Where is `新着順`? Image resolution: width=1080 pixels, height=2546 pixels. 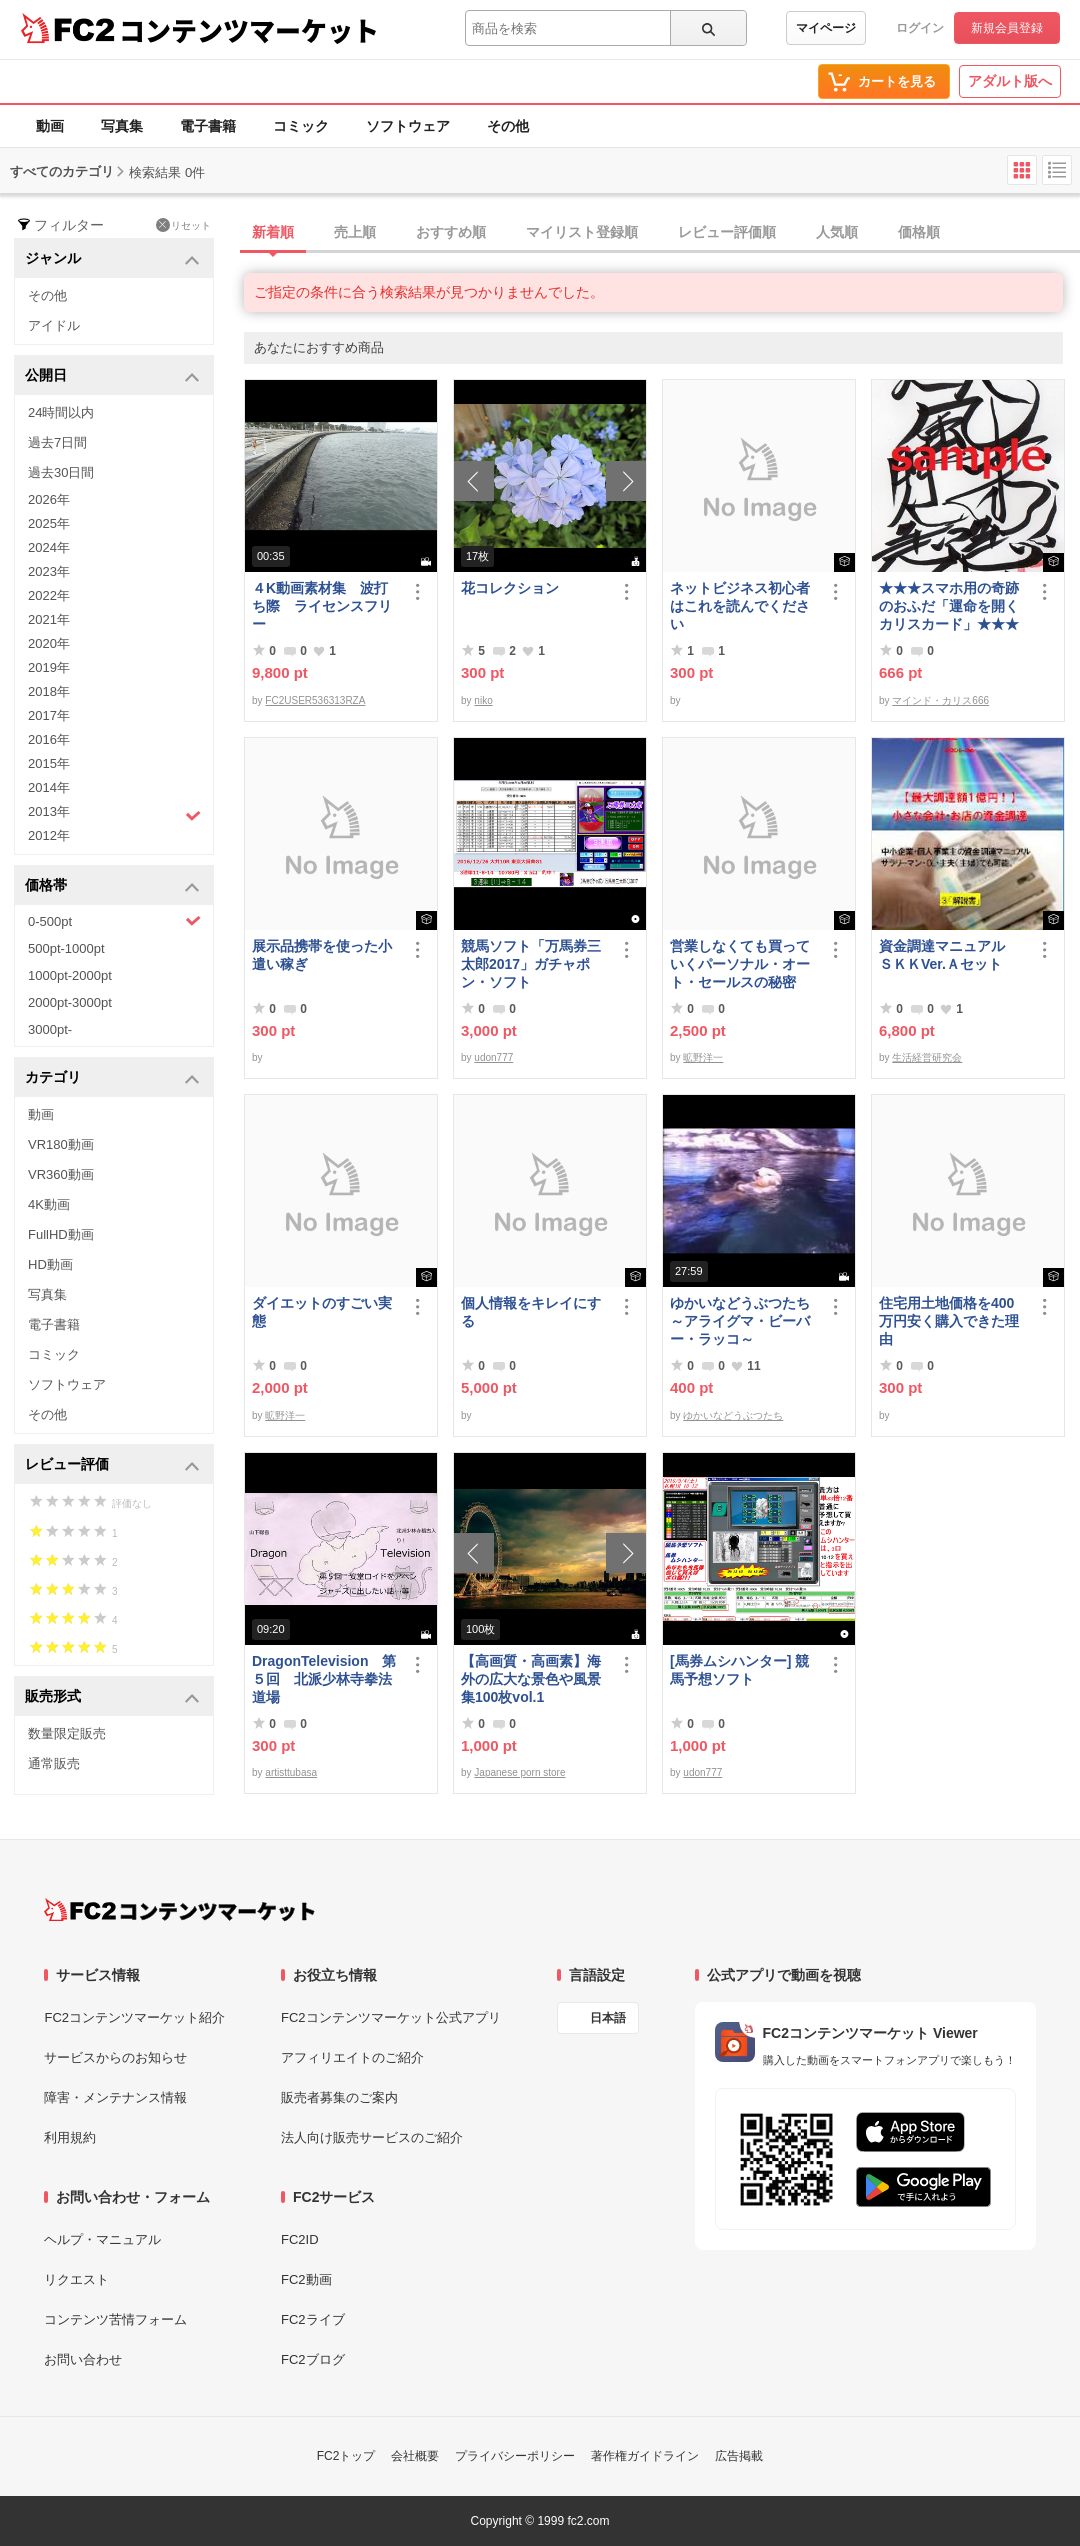 新着順 is located at coordinates (273, 232).